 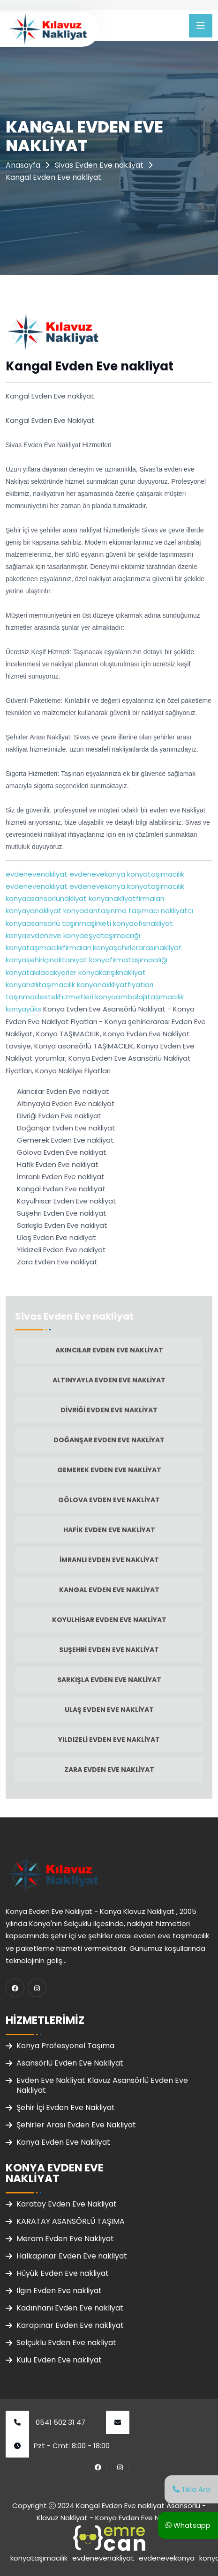 What do you see at coordinates (176, 910) in the screenshot?
I see `nakliyatcı` at bounding box center [176, 910].